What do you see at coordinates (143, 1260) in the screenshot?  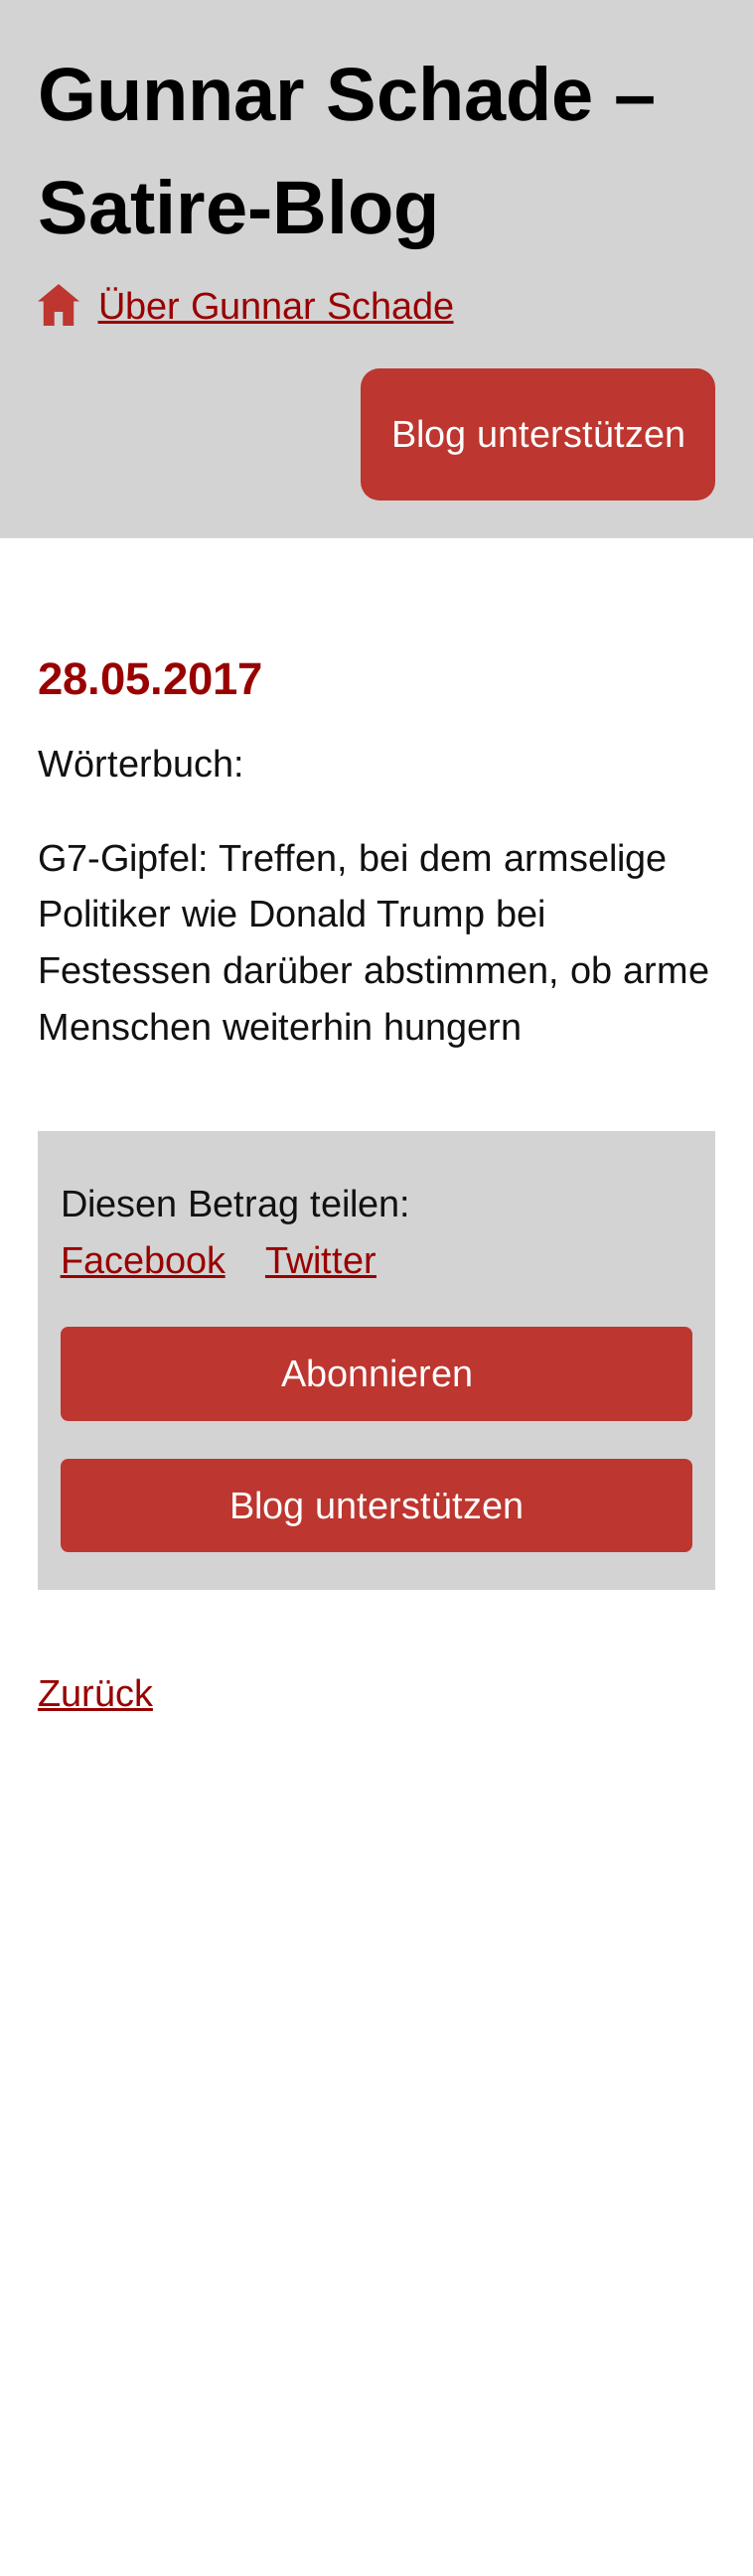 I see `Facebook` at bounding box center [143, 1260].